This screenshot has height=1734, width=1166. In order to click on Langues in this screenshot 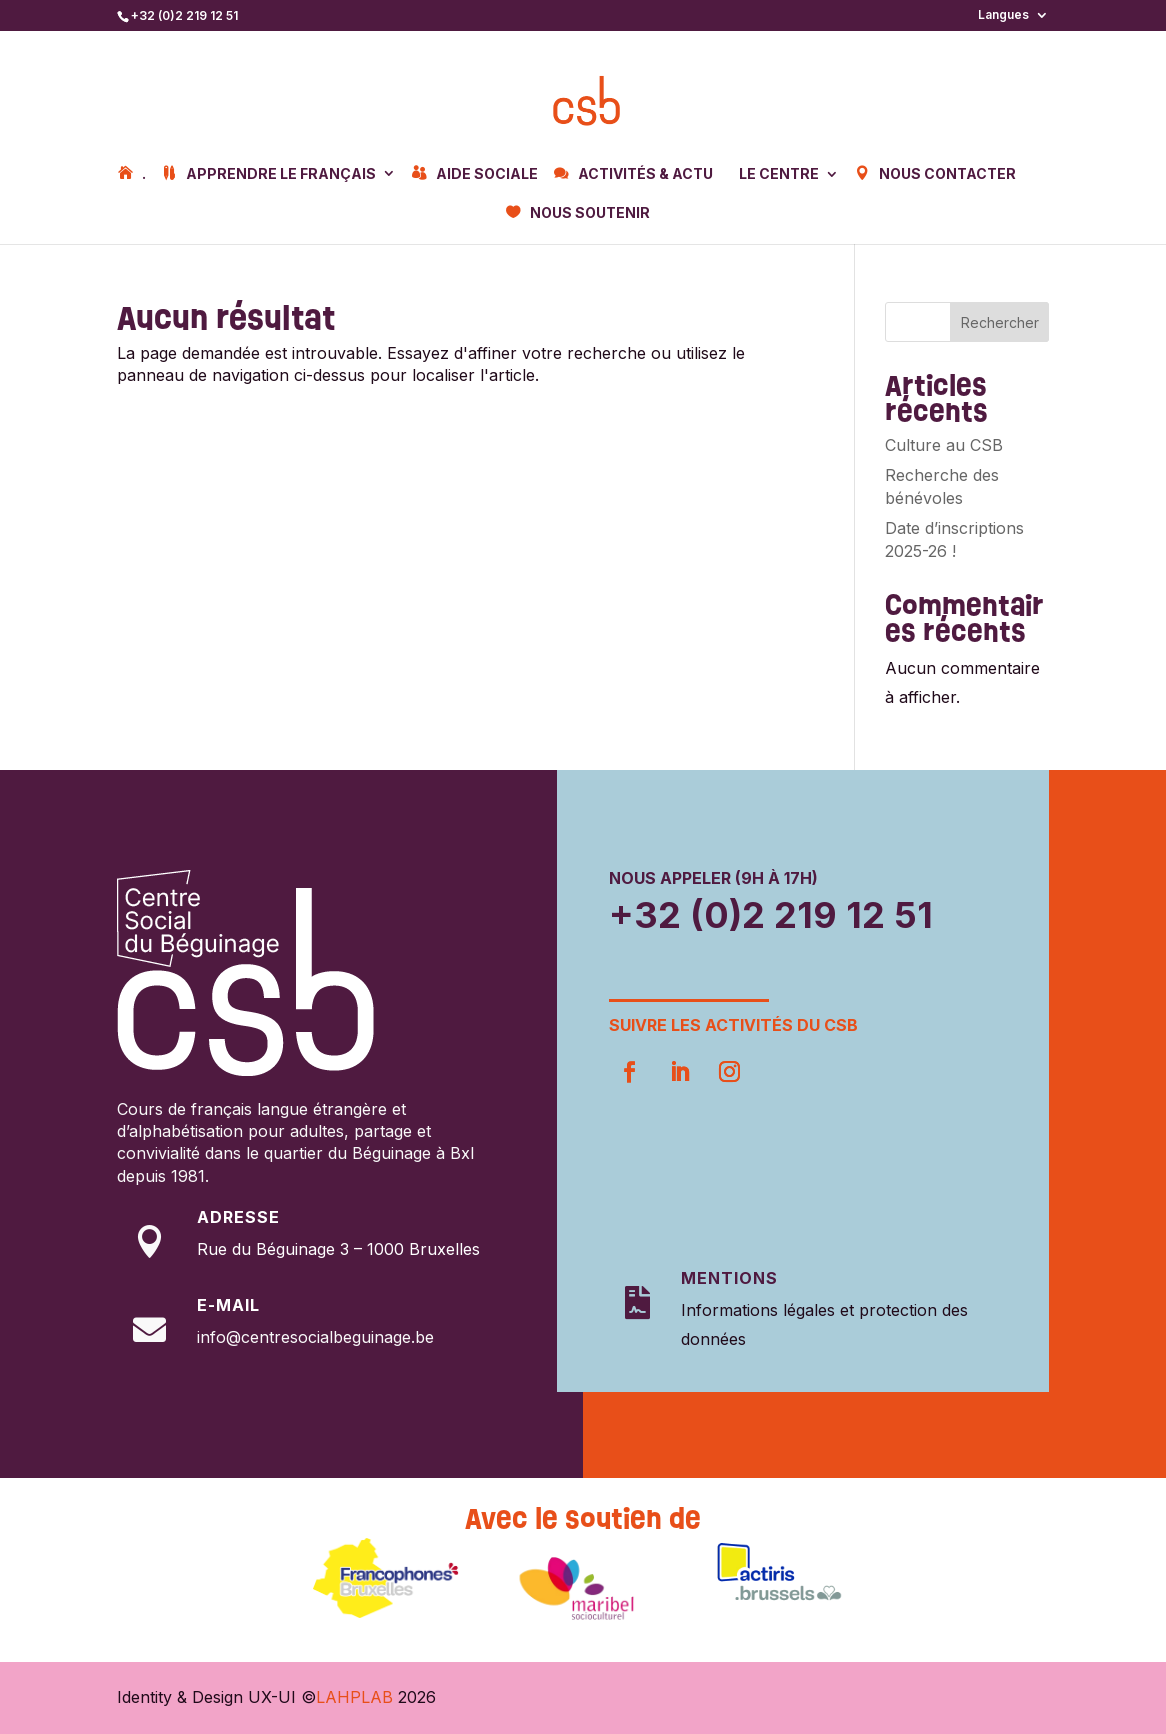, I will do `click(1003, 15)`.